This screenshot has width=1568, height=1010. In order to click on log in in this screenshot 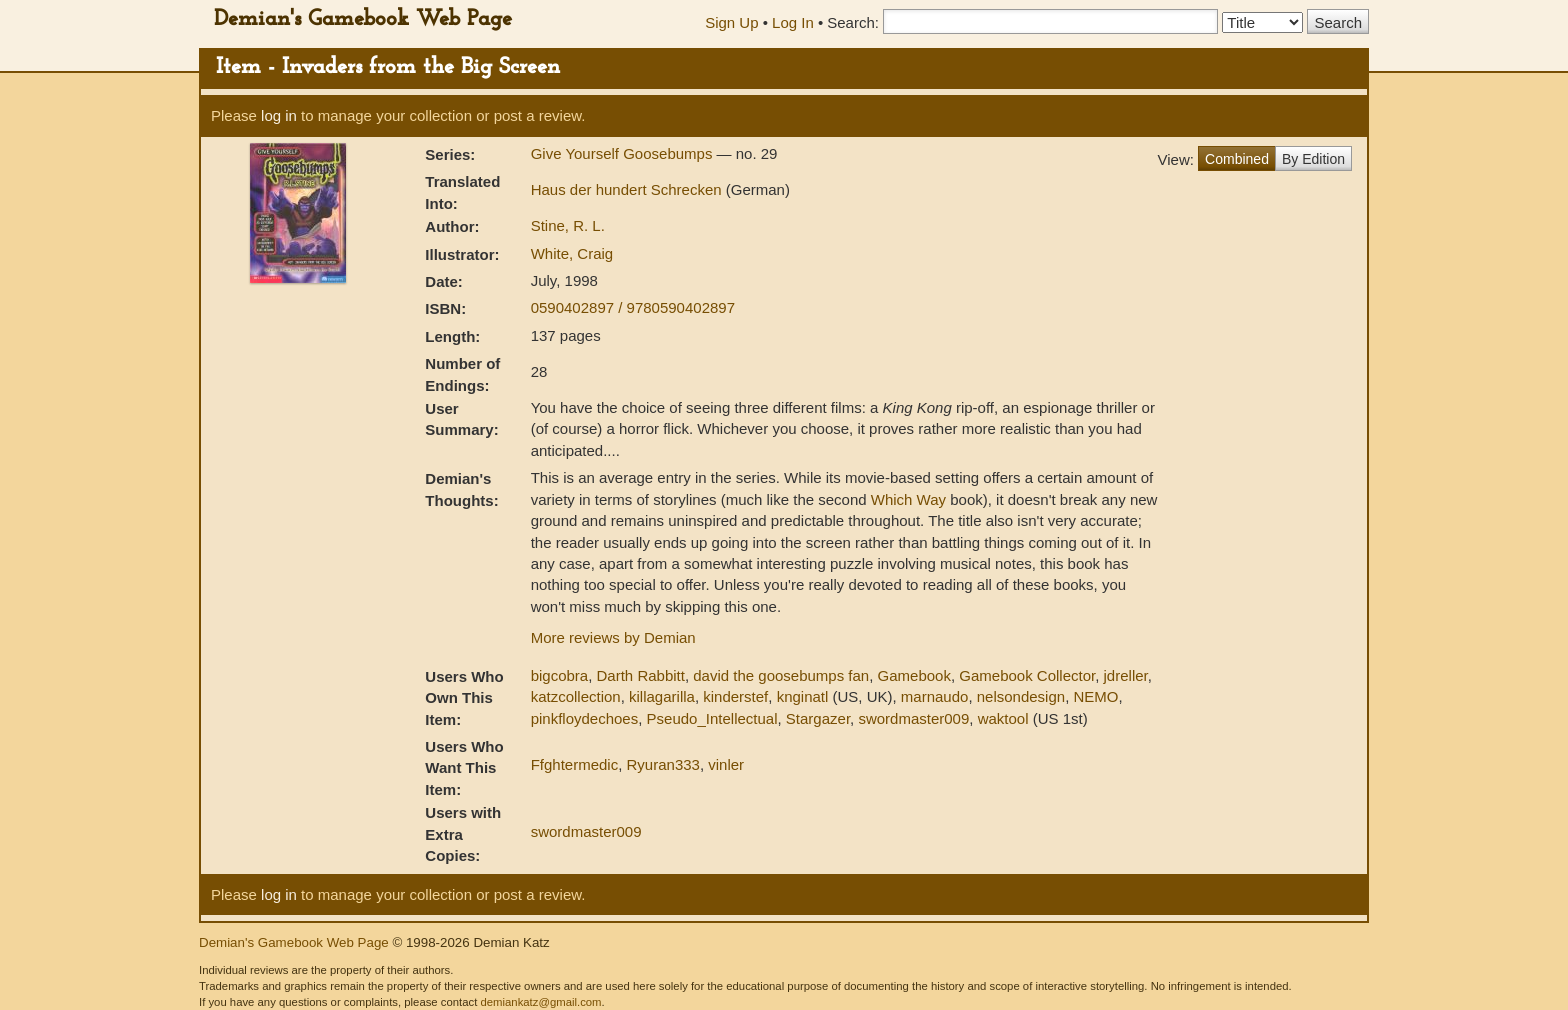, I will do `click(279, 115)`.